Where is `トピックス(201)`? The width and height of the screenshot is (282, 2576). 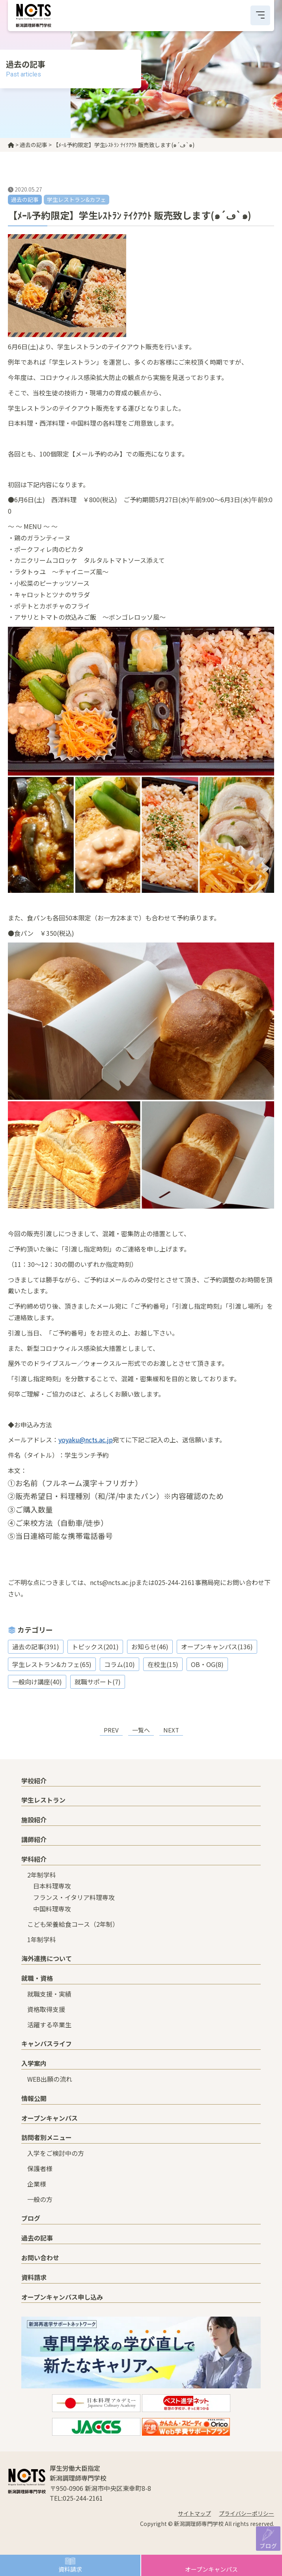
トピックス(201) is located at coordinates (95, 1646).